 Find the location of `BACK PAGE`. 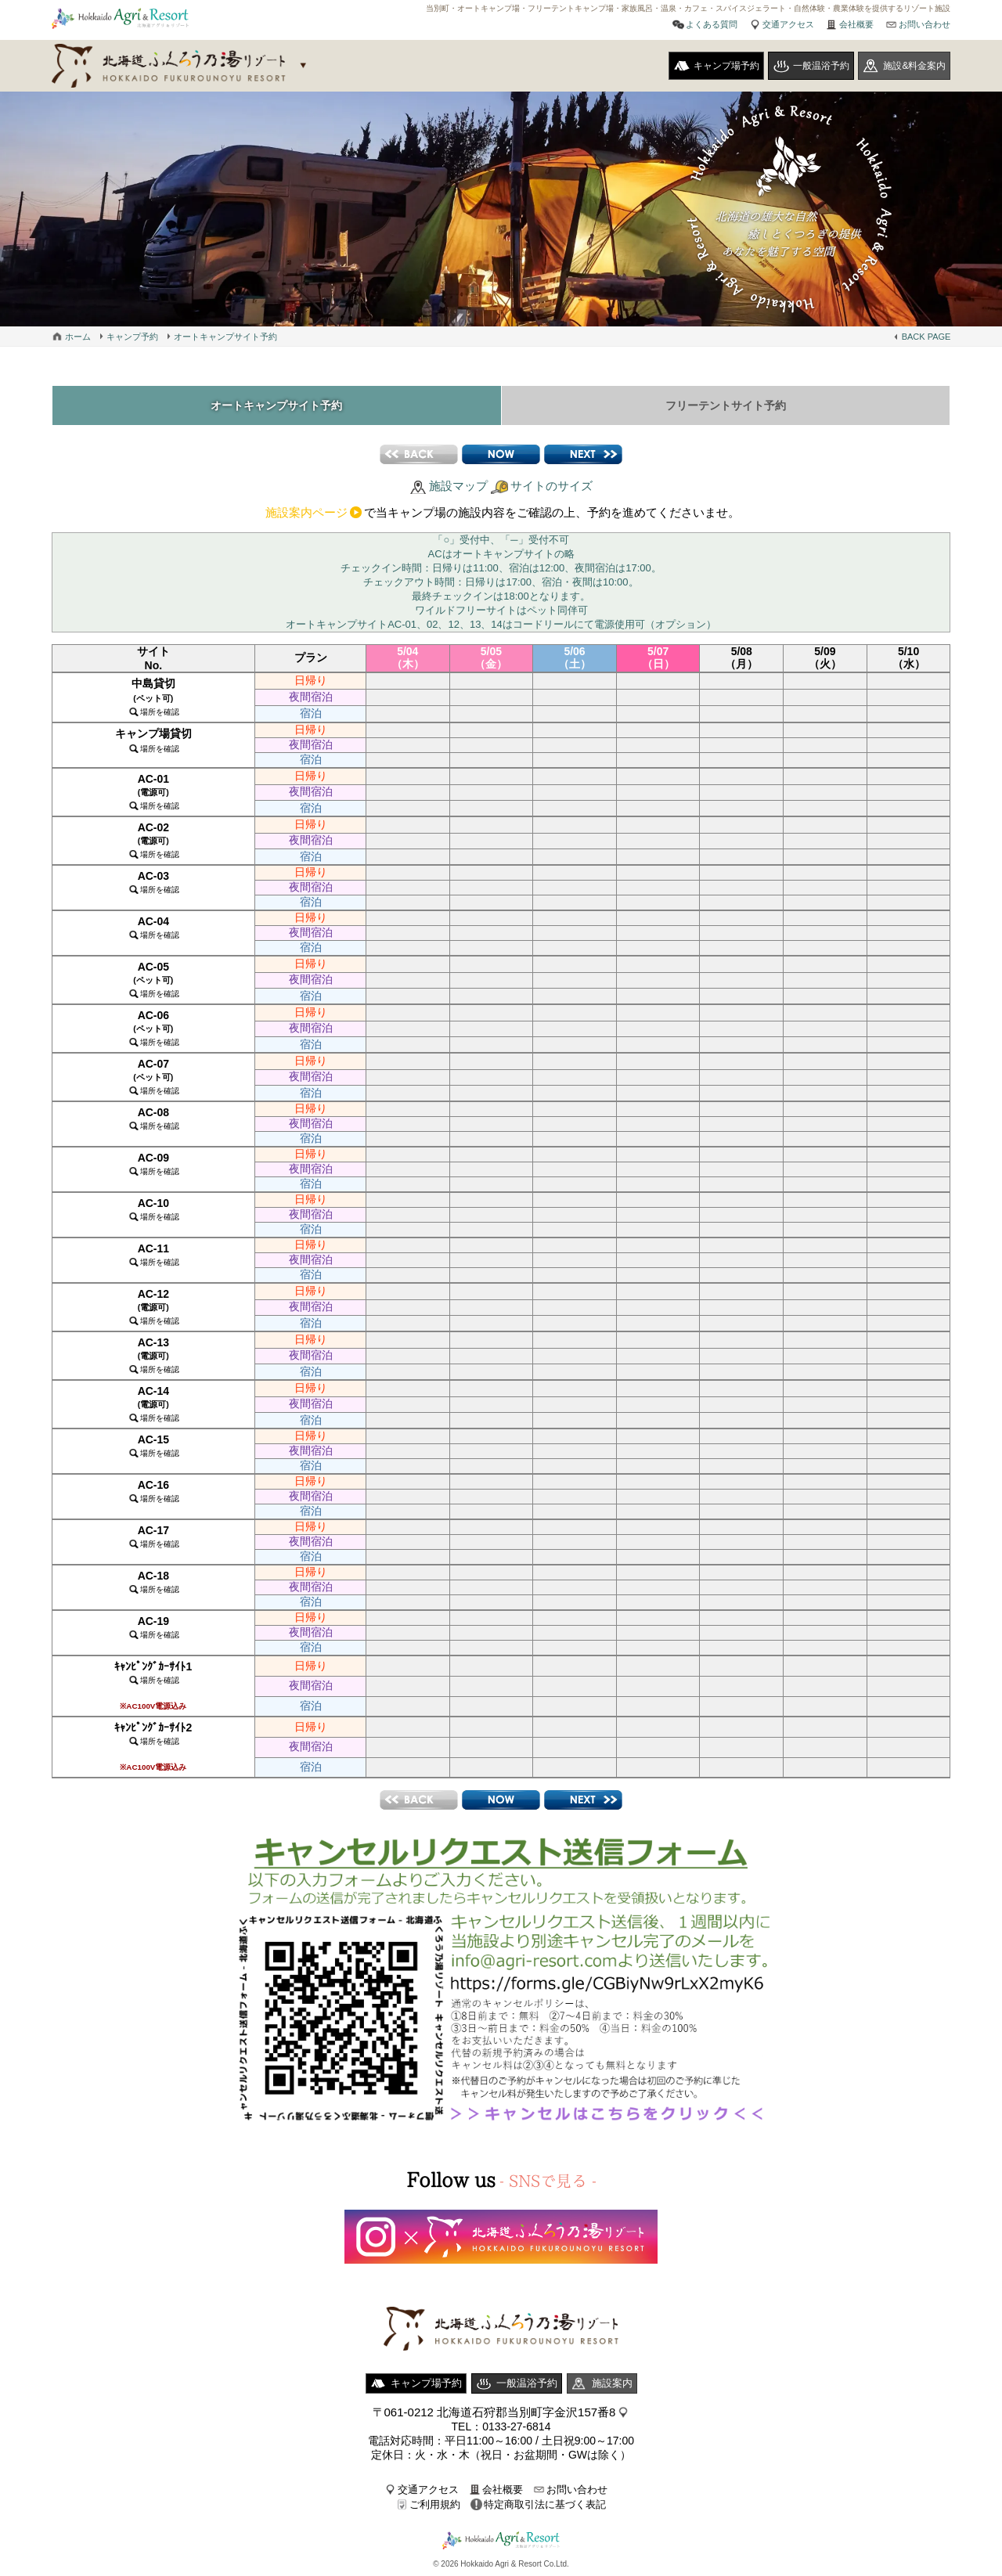

BACK PAGE is located at coordinates (926, 336).